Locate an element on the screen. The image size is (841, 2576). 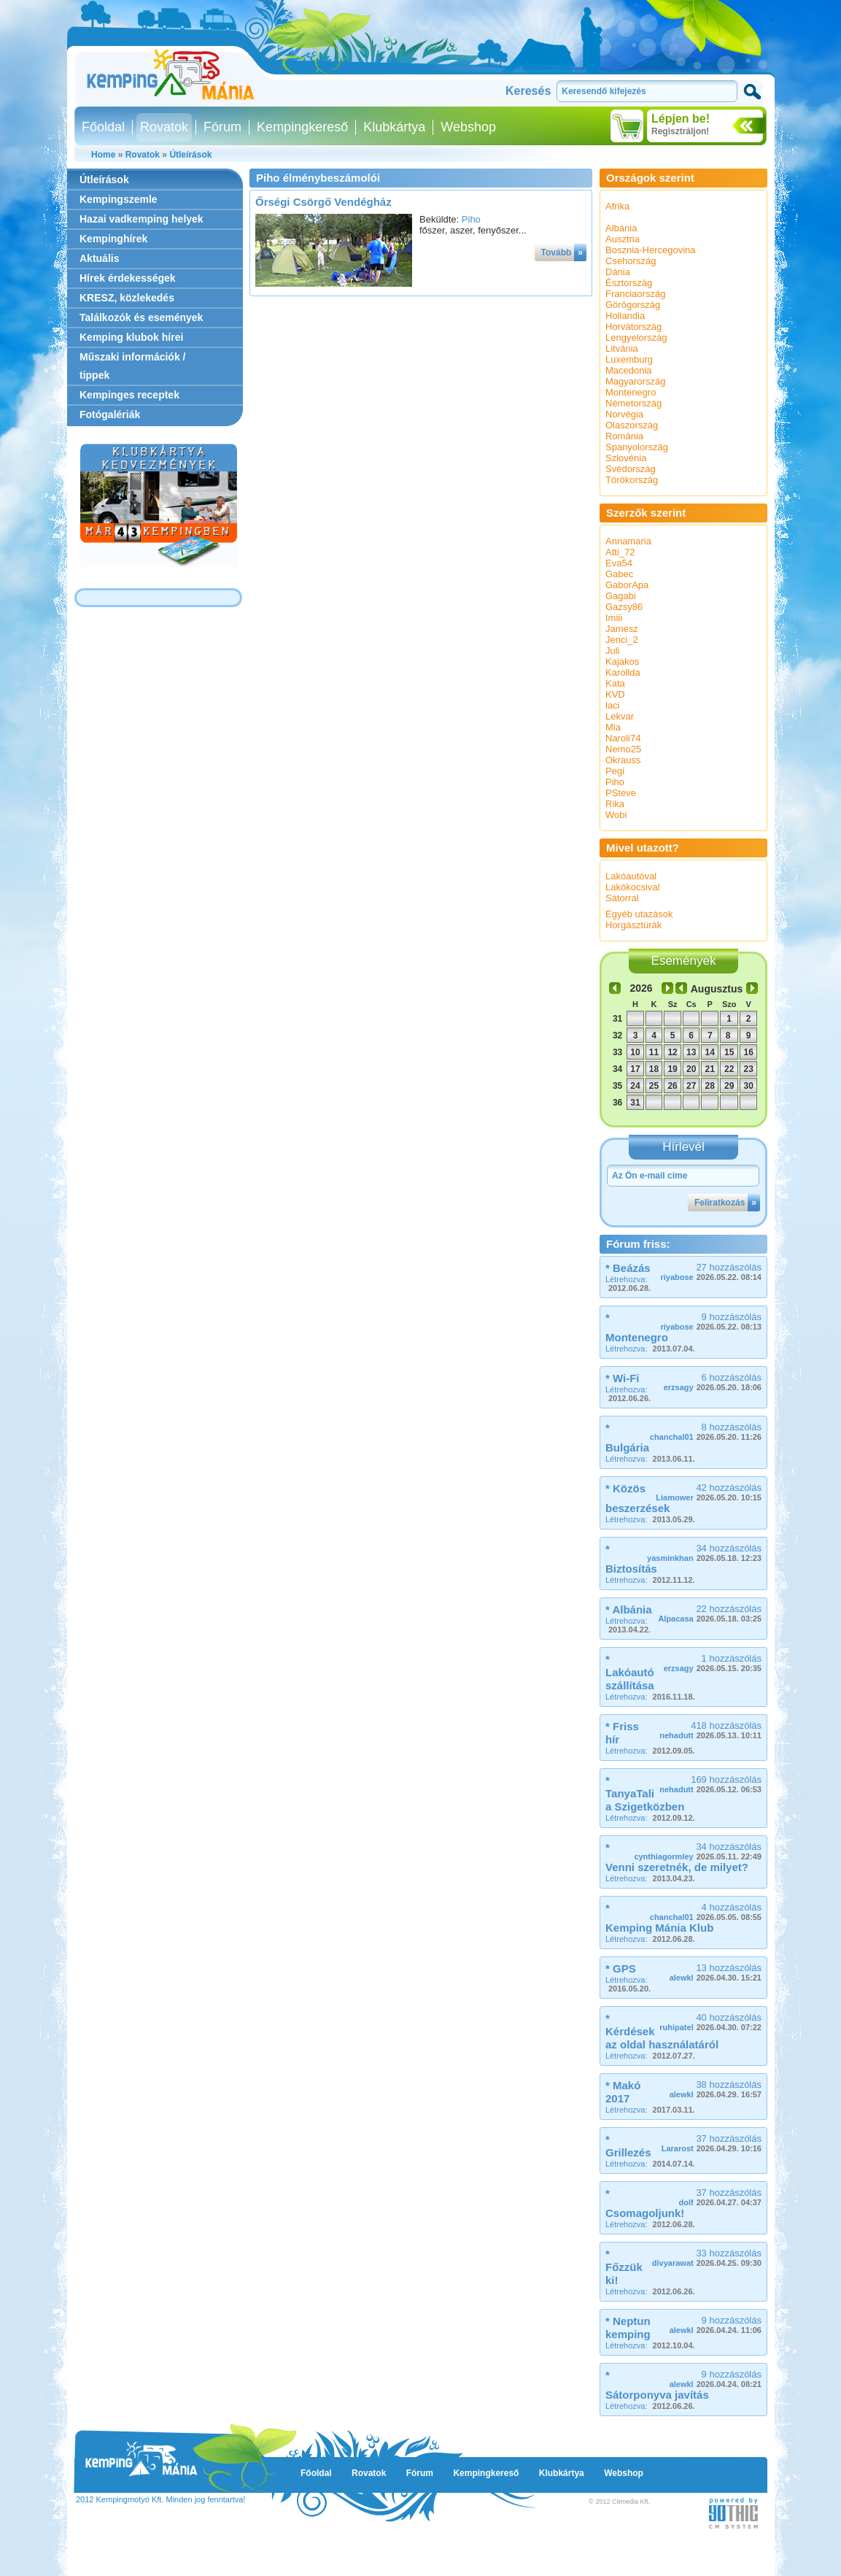
Törökország is located at coordinates (631, 479).